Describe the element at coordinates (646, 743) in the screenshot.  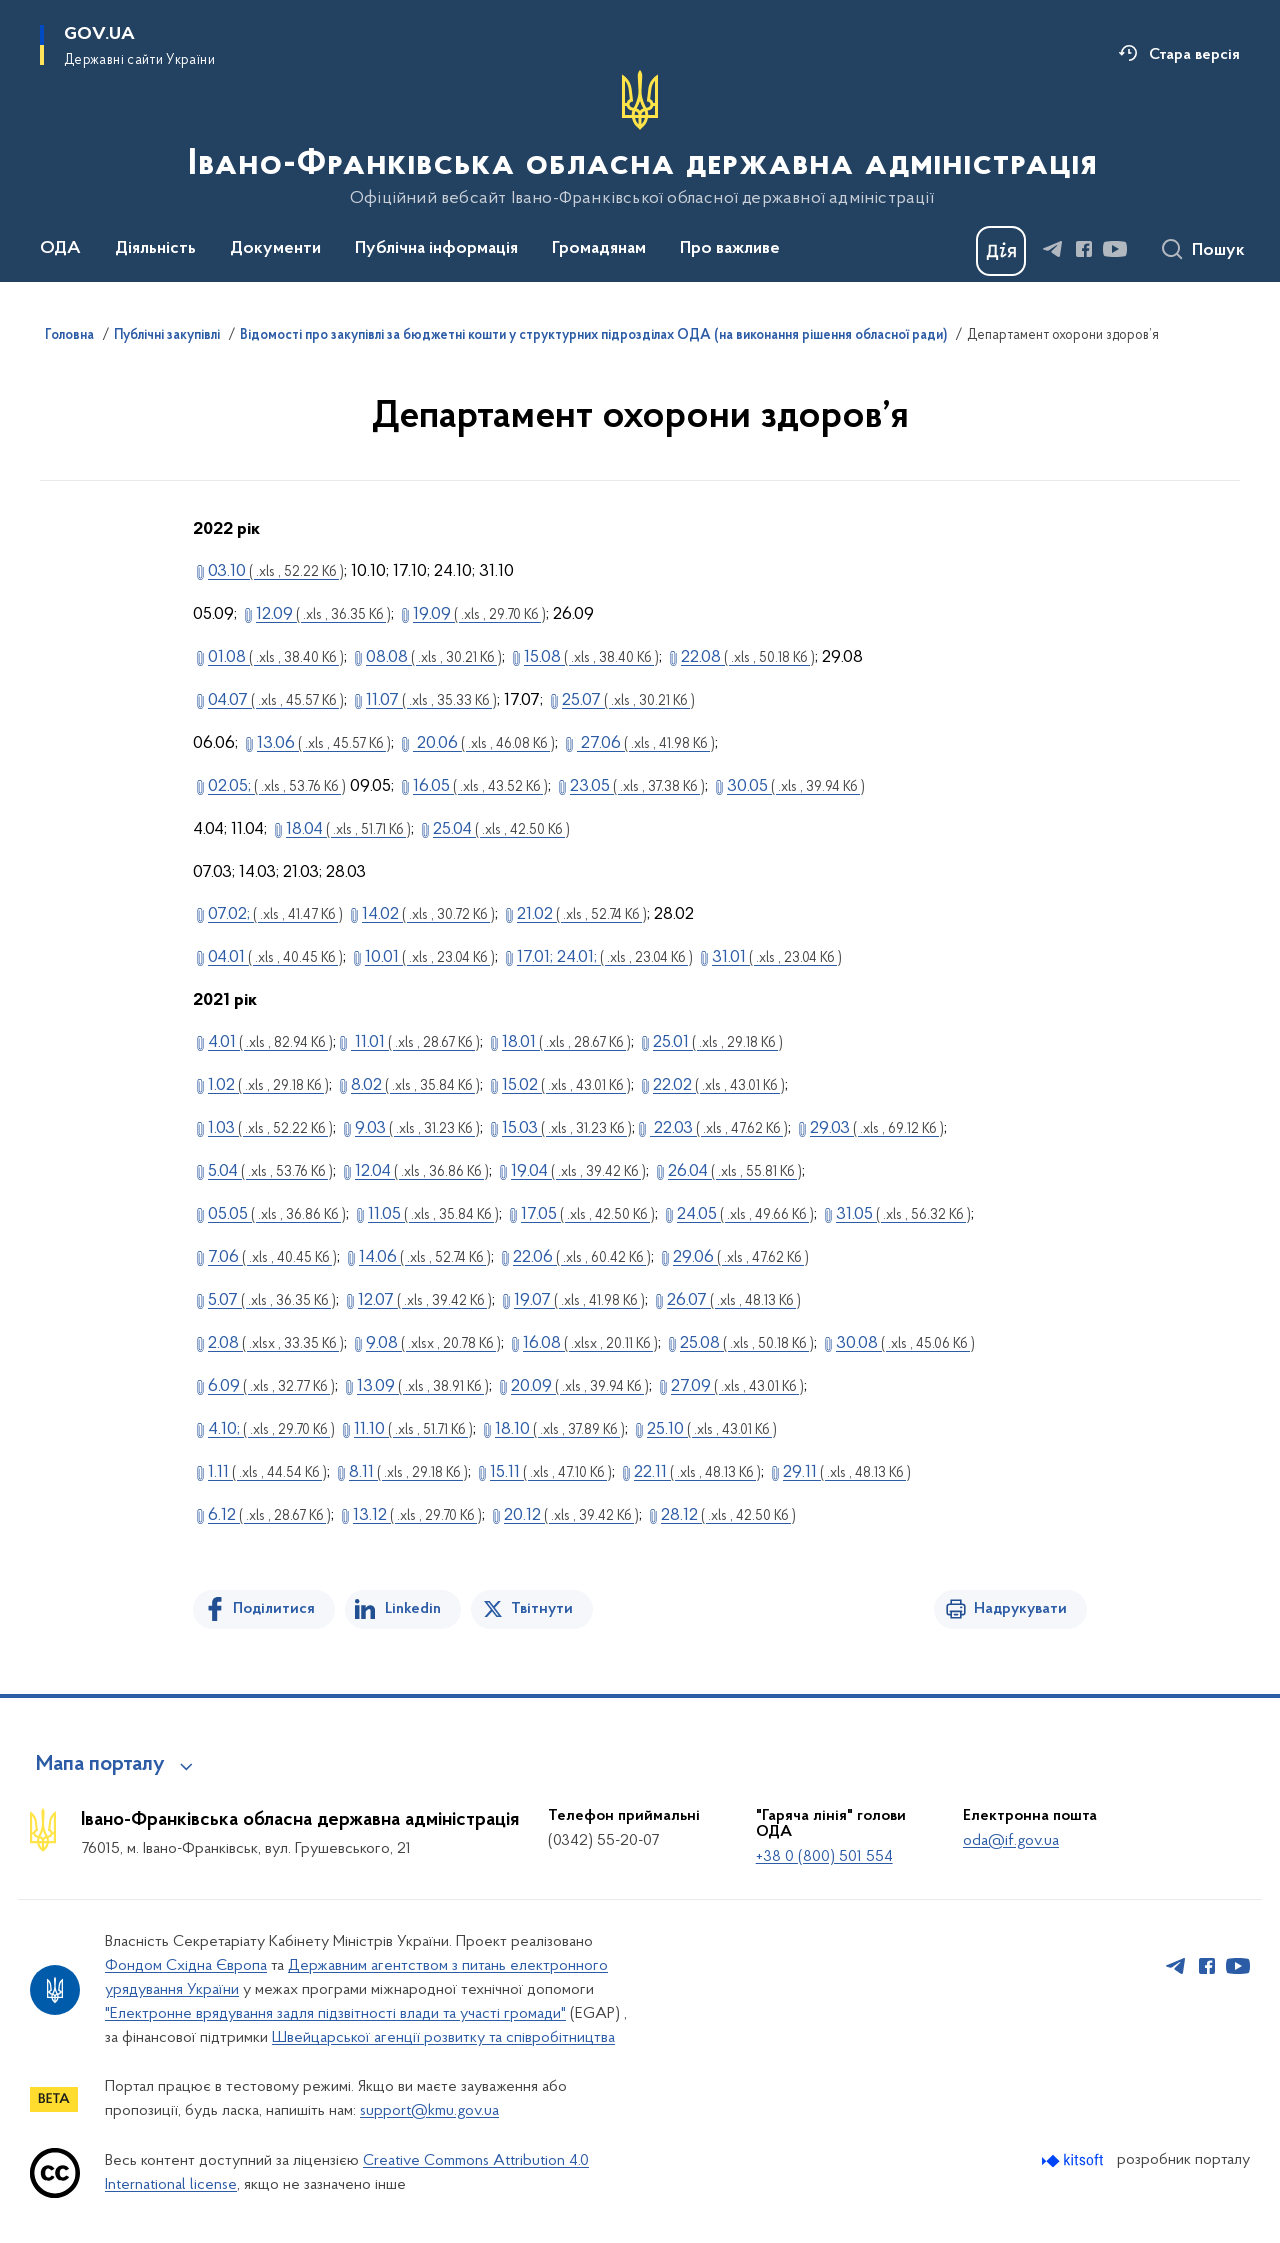
I see `27.06` at that location.